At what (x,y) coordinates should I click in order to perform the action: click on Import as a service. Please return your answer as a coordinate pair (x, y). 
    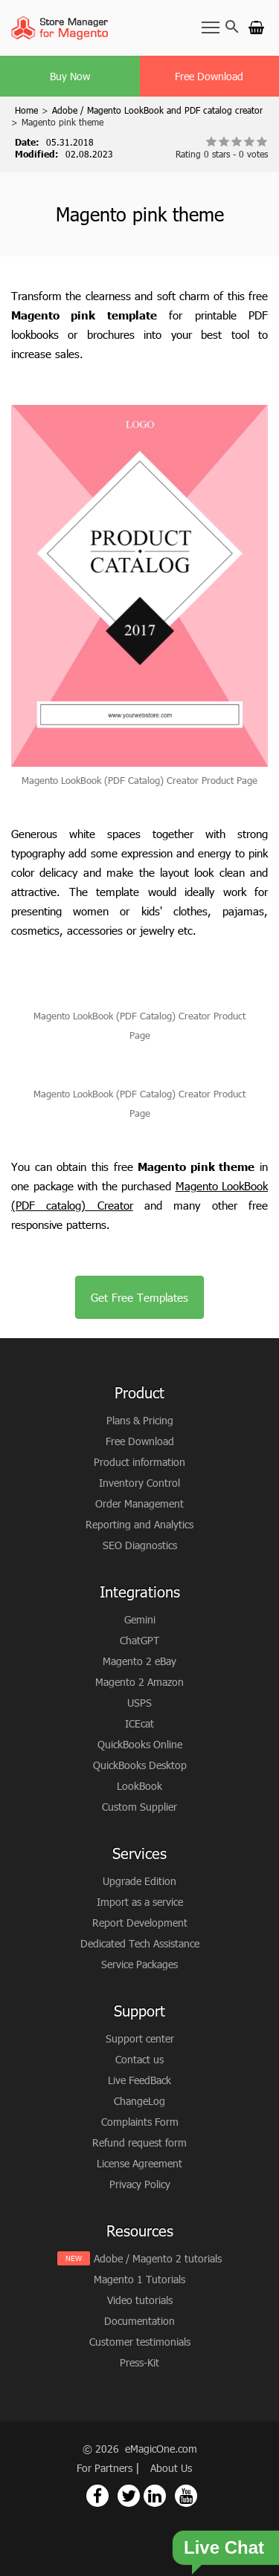
    Looking at the image, I should click on (140, 1901).